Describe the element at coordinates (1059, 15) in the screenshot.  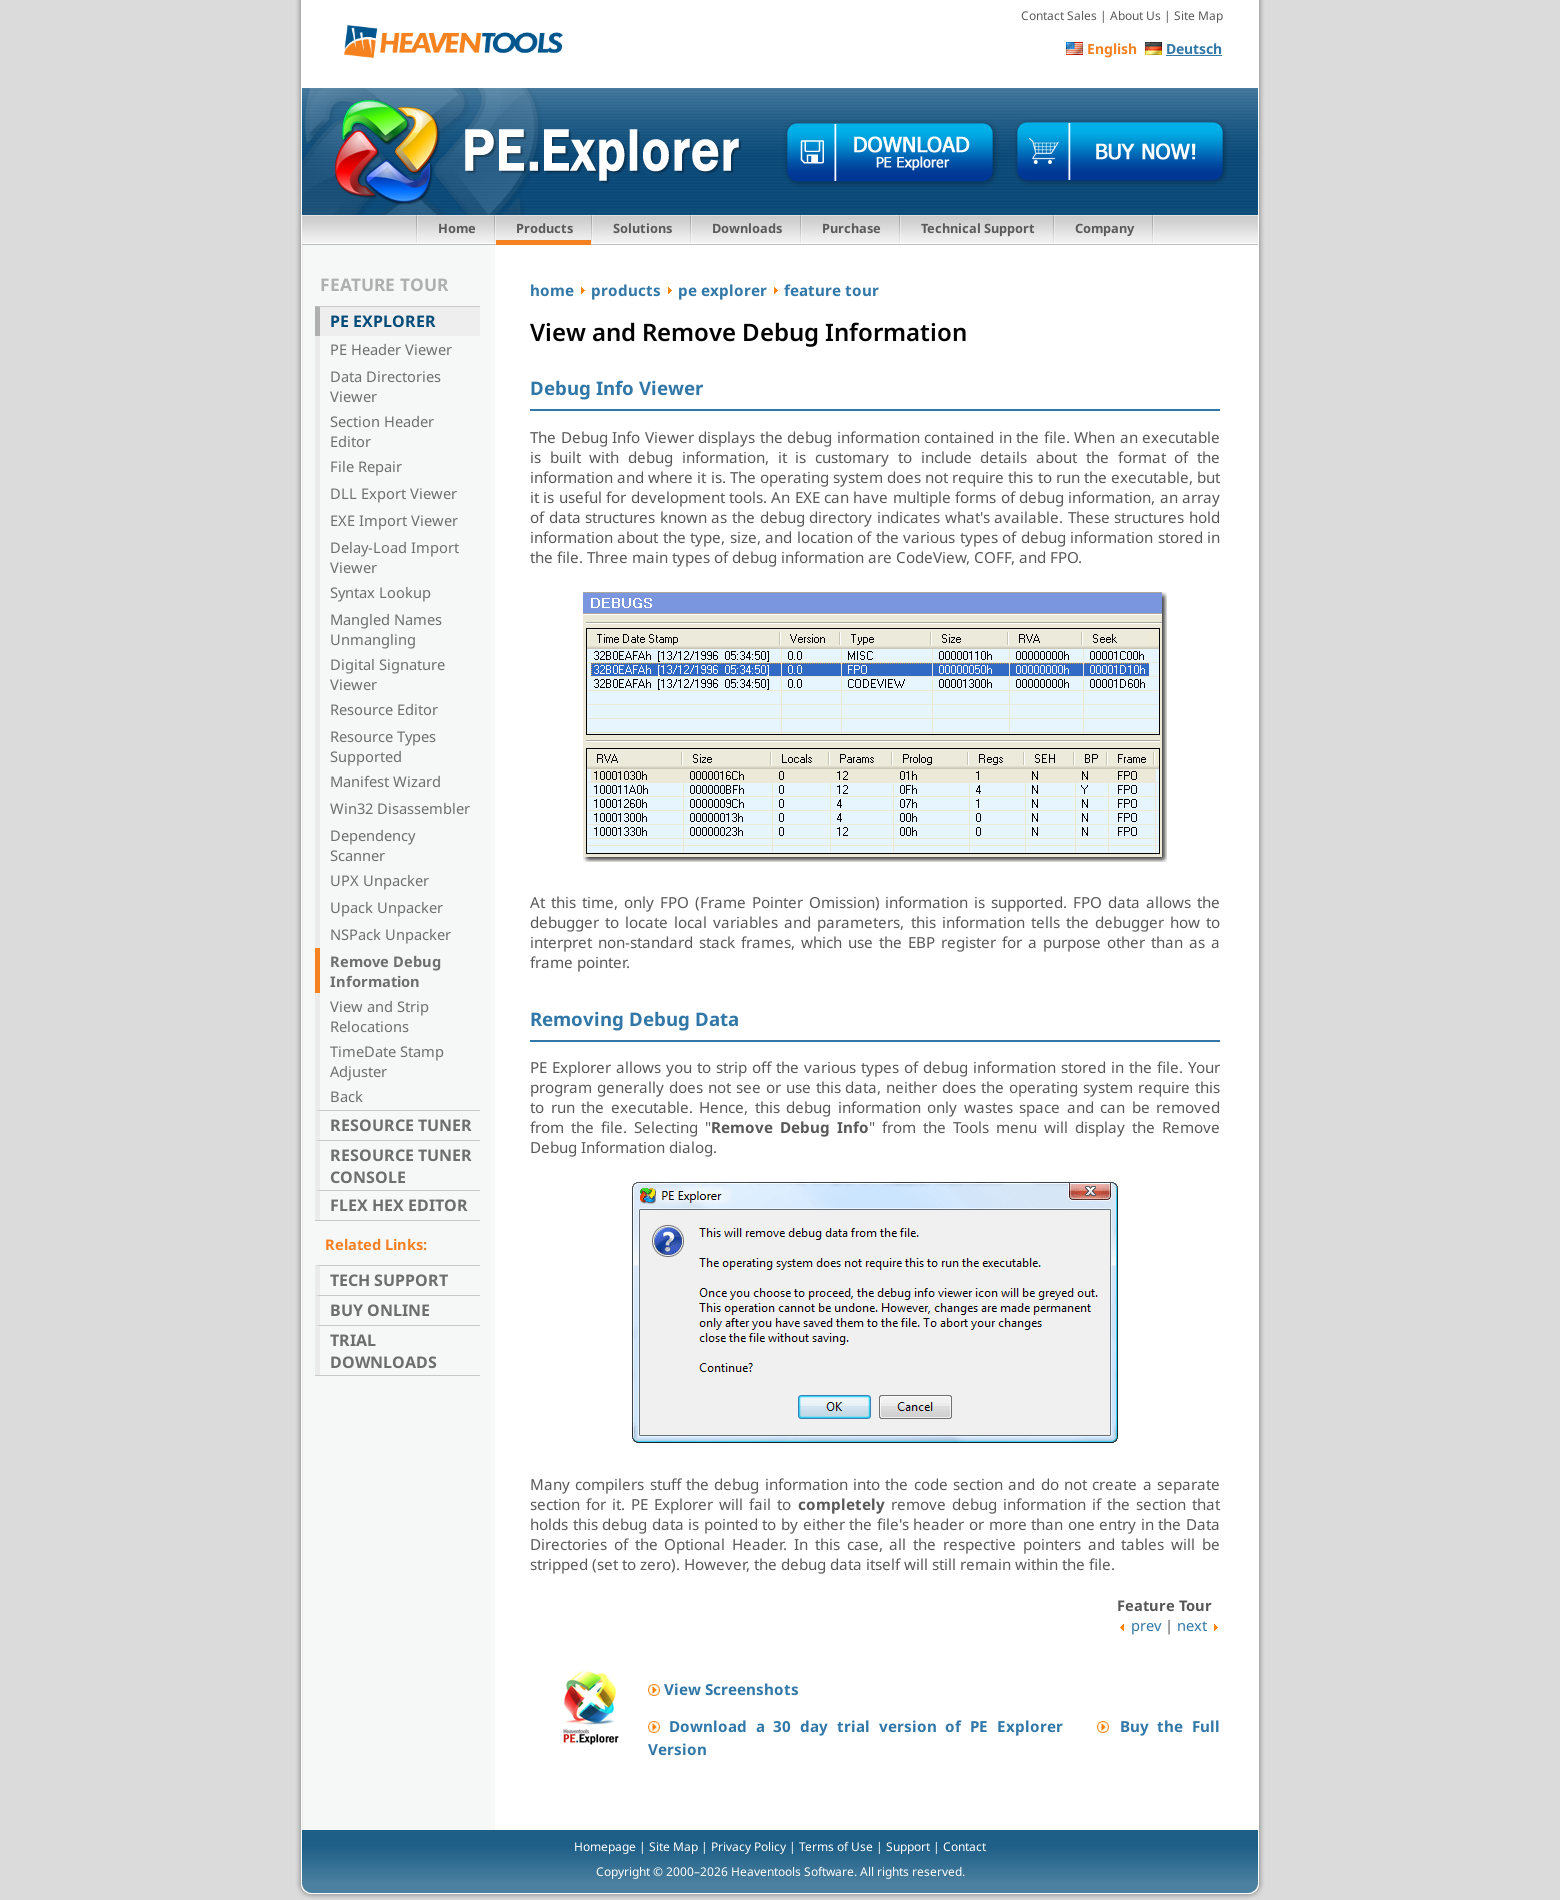
I see `Contact Sales` at that location.